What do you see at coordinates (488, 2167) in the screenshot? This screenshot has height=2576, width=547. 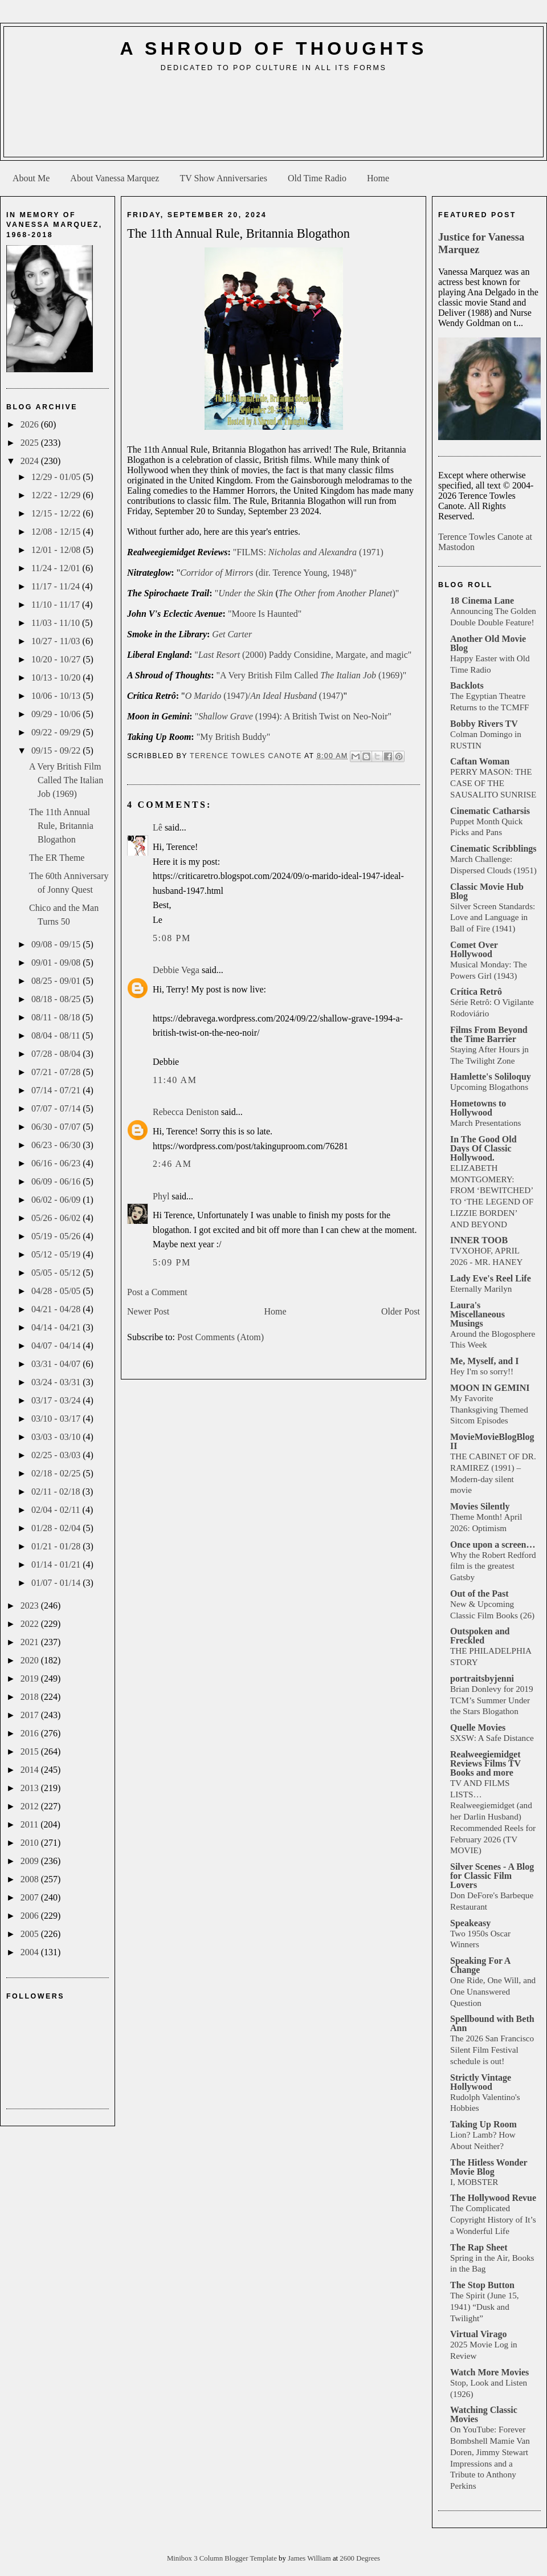 I see `The Hitless Wonder Movie Blog` at bounding box center [488, 2167].